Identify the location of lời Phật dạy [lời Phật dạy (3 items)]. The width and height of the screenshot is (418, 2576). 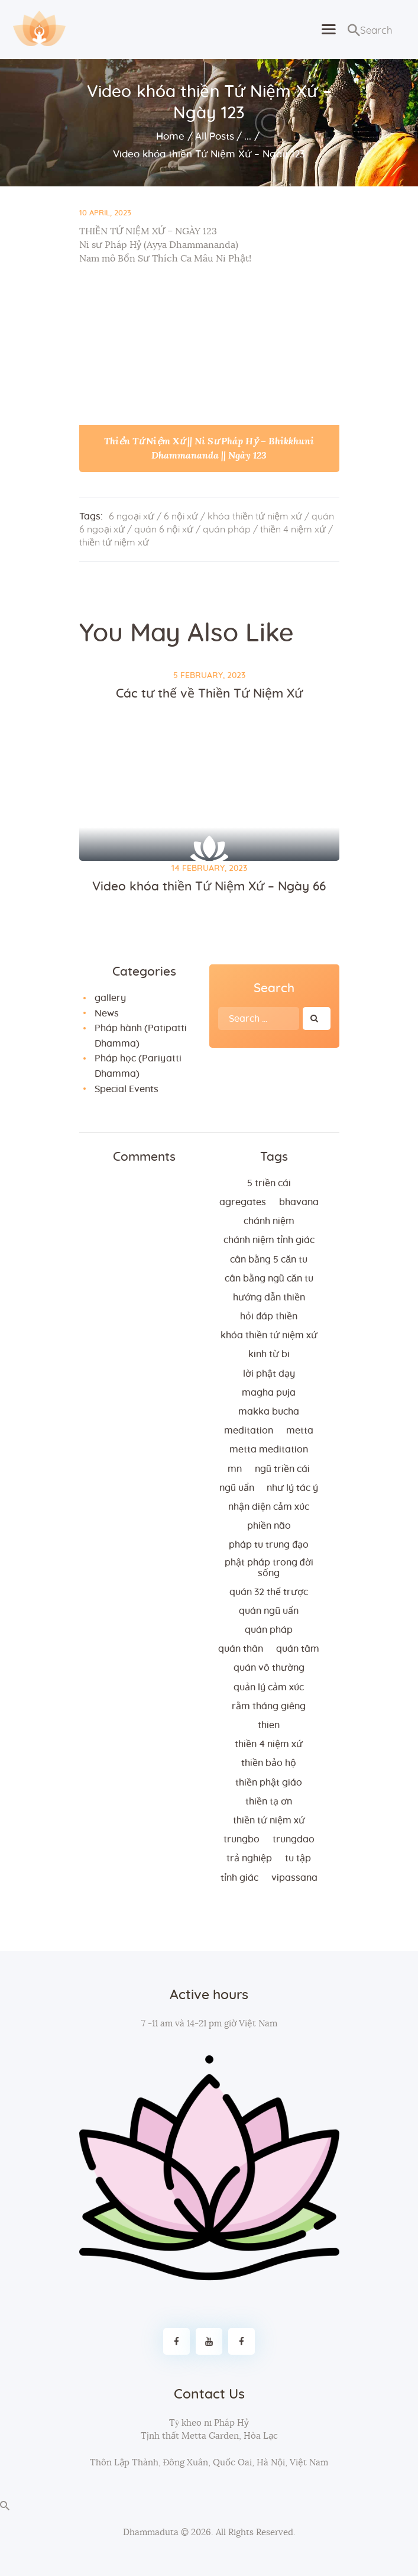
(269, 1374).